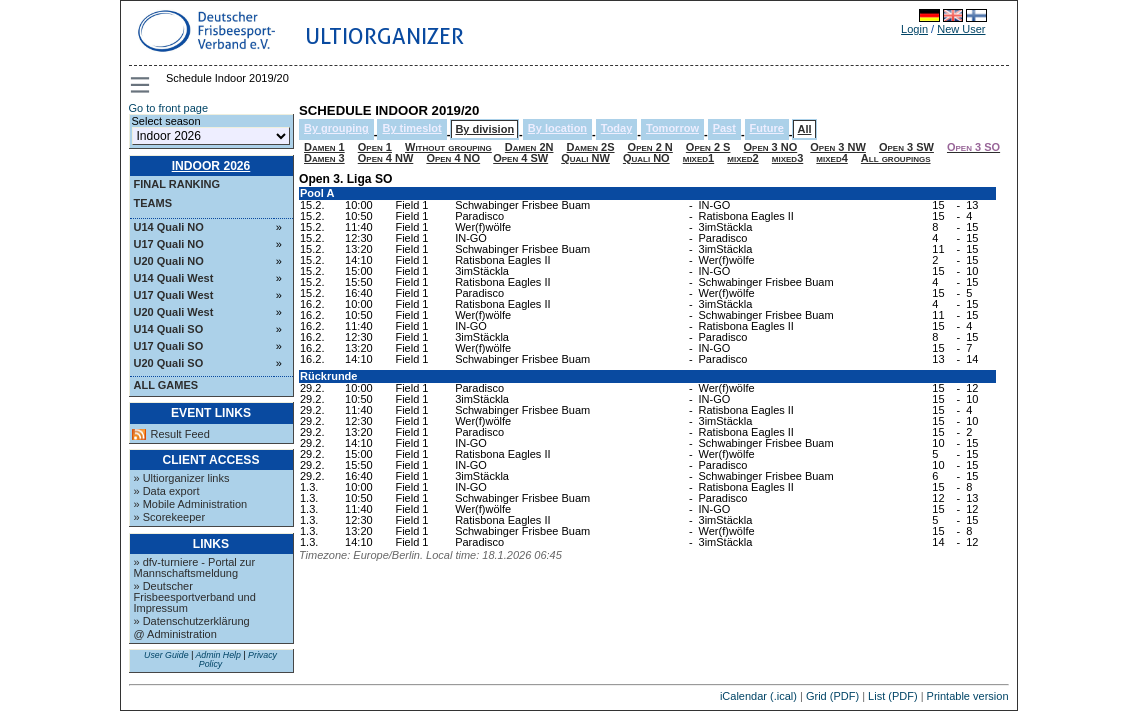 The image size is (1137, 720). What do you see at coordinates (787, 158) in the screenshot?
I see `mixed3` at bounding box center [787, 158].